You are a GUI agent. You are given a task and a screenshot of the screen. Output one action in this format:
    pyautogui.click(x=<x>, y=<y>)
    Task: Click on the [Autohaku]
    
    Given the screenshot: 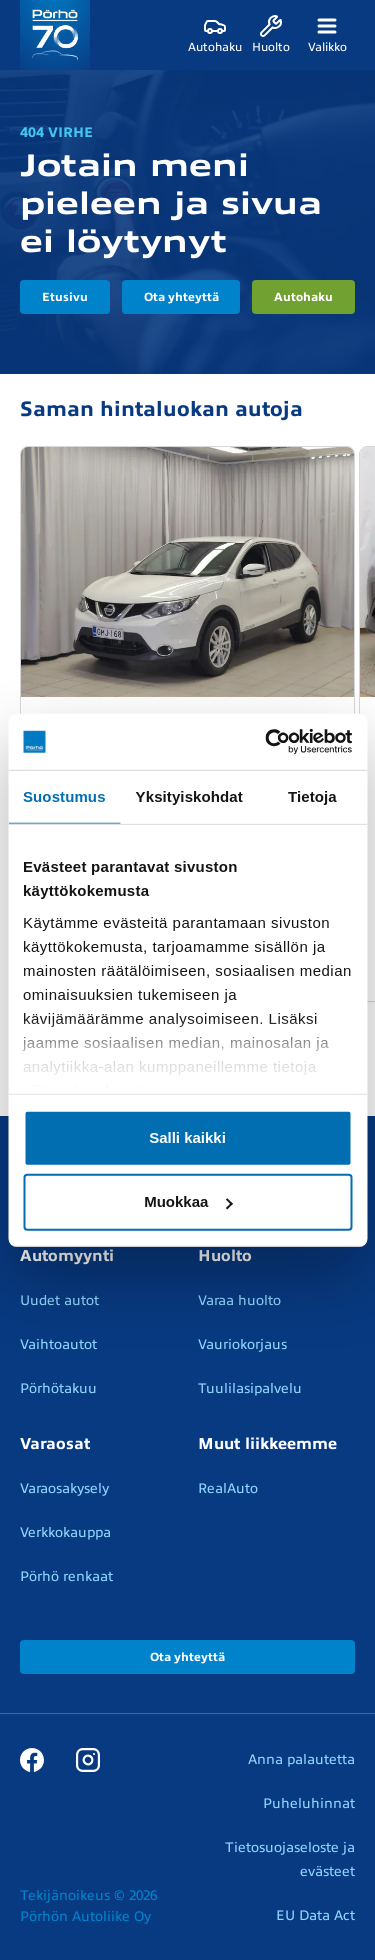 What is the action you would take?
    pyautogui.click(x=215, y=35)
    